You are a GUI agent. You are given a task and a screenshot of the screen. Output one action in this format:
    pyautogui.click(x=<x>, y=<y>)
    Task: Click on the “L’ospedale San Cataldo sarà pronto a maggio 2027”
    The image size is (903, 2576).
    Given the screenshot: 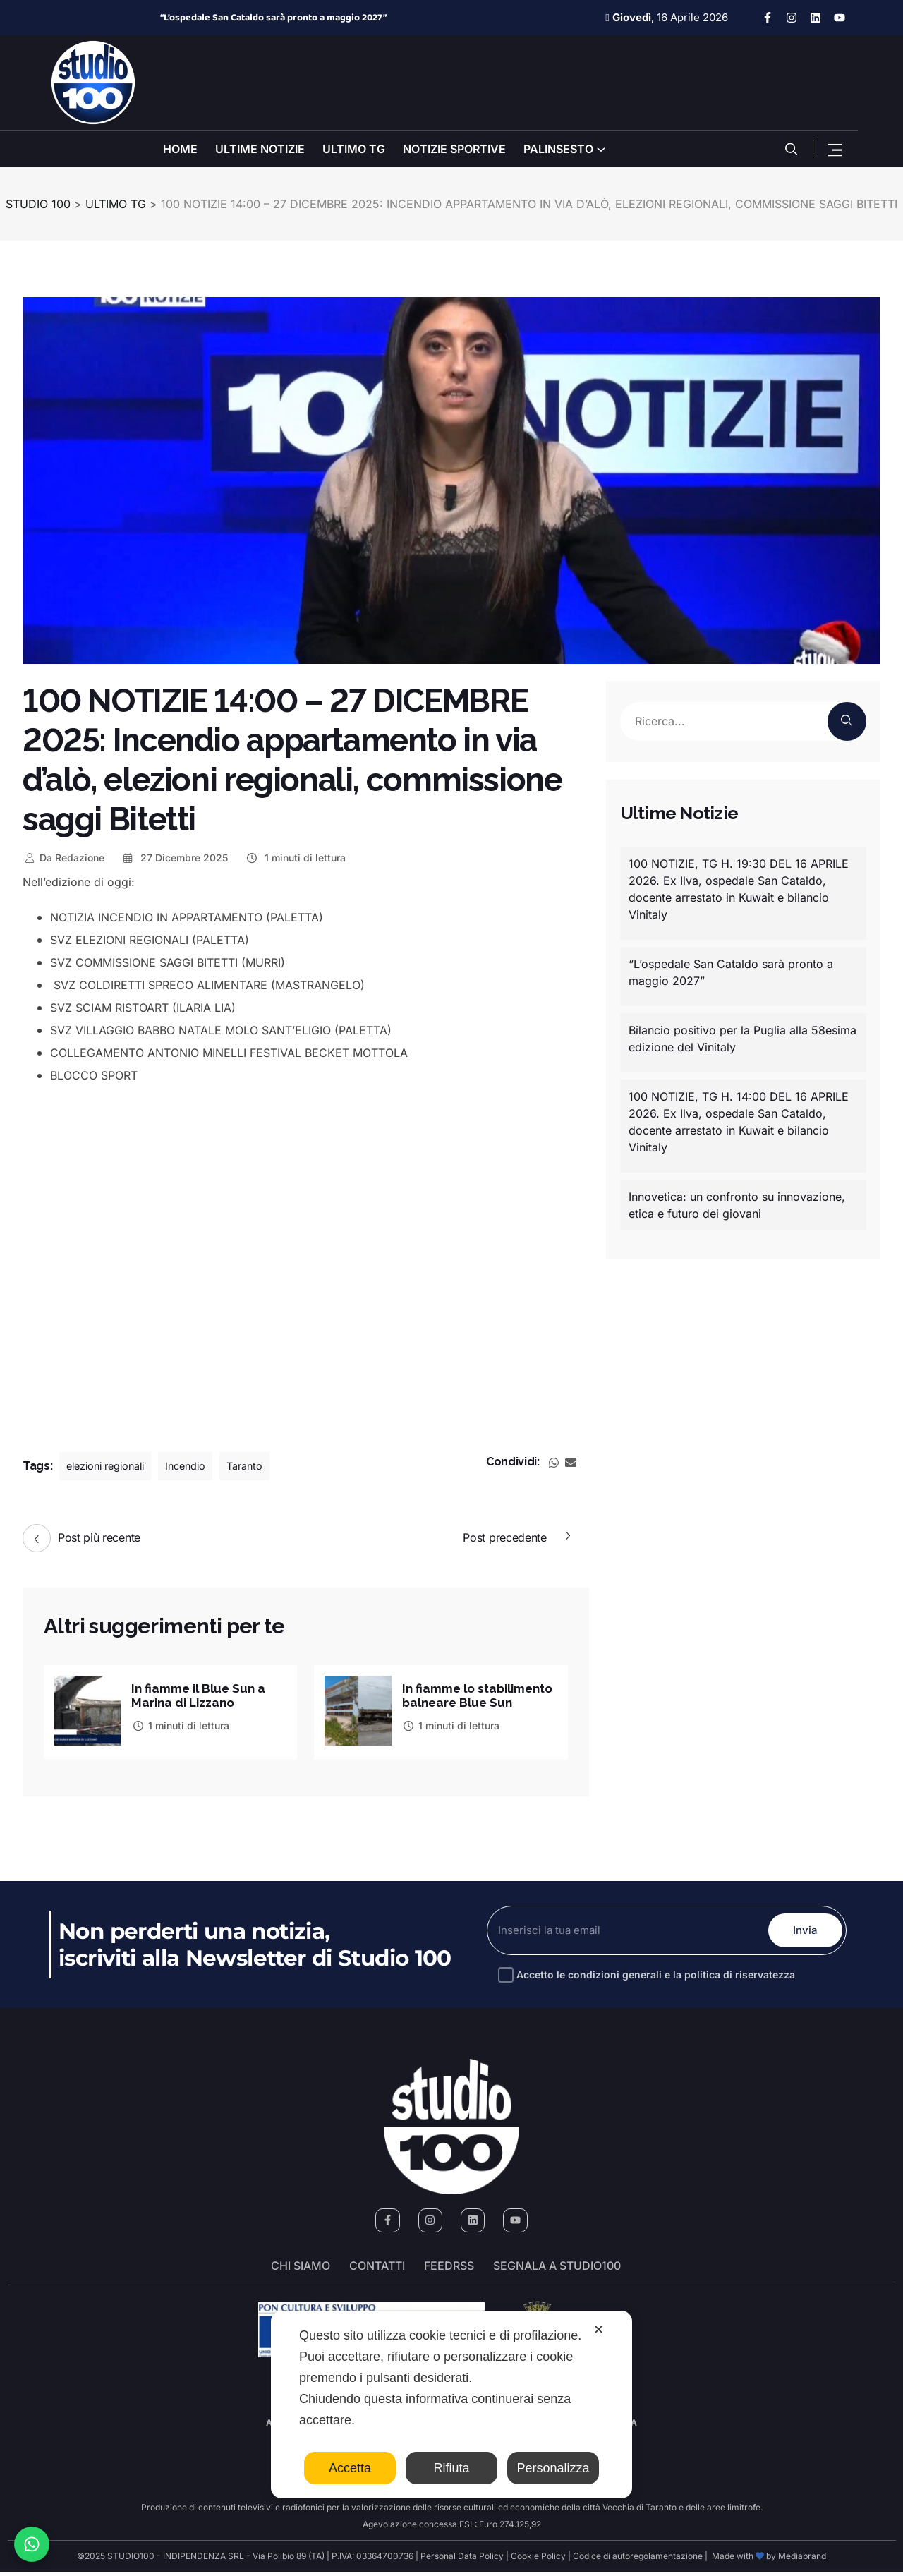 What is the action you would take?
    pyautogui.click(x=273, y=17)
    